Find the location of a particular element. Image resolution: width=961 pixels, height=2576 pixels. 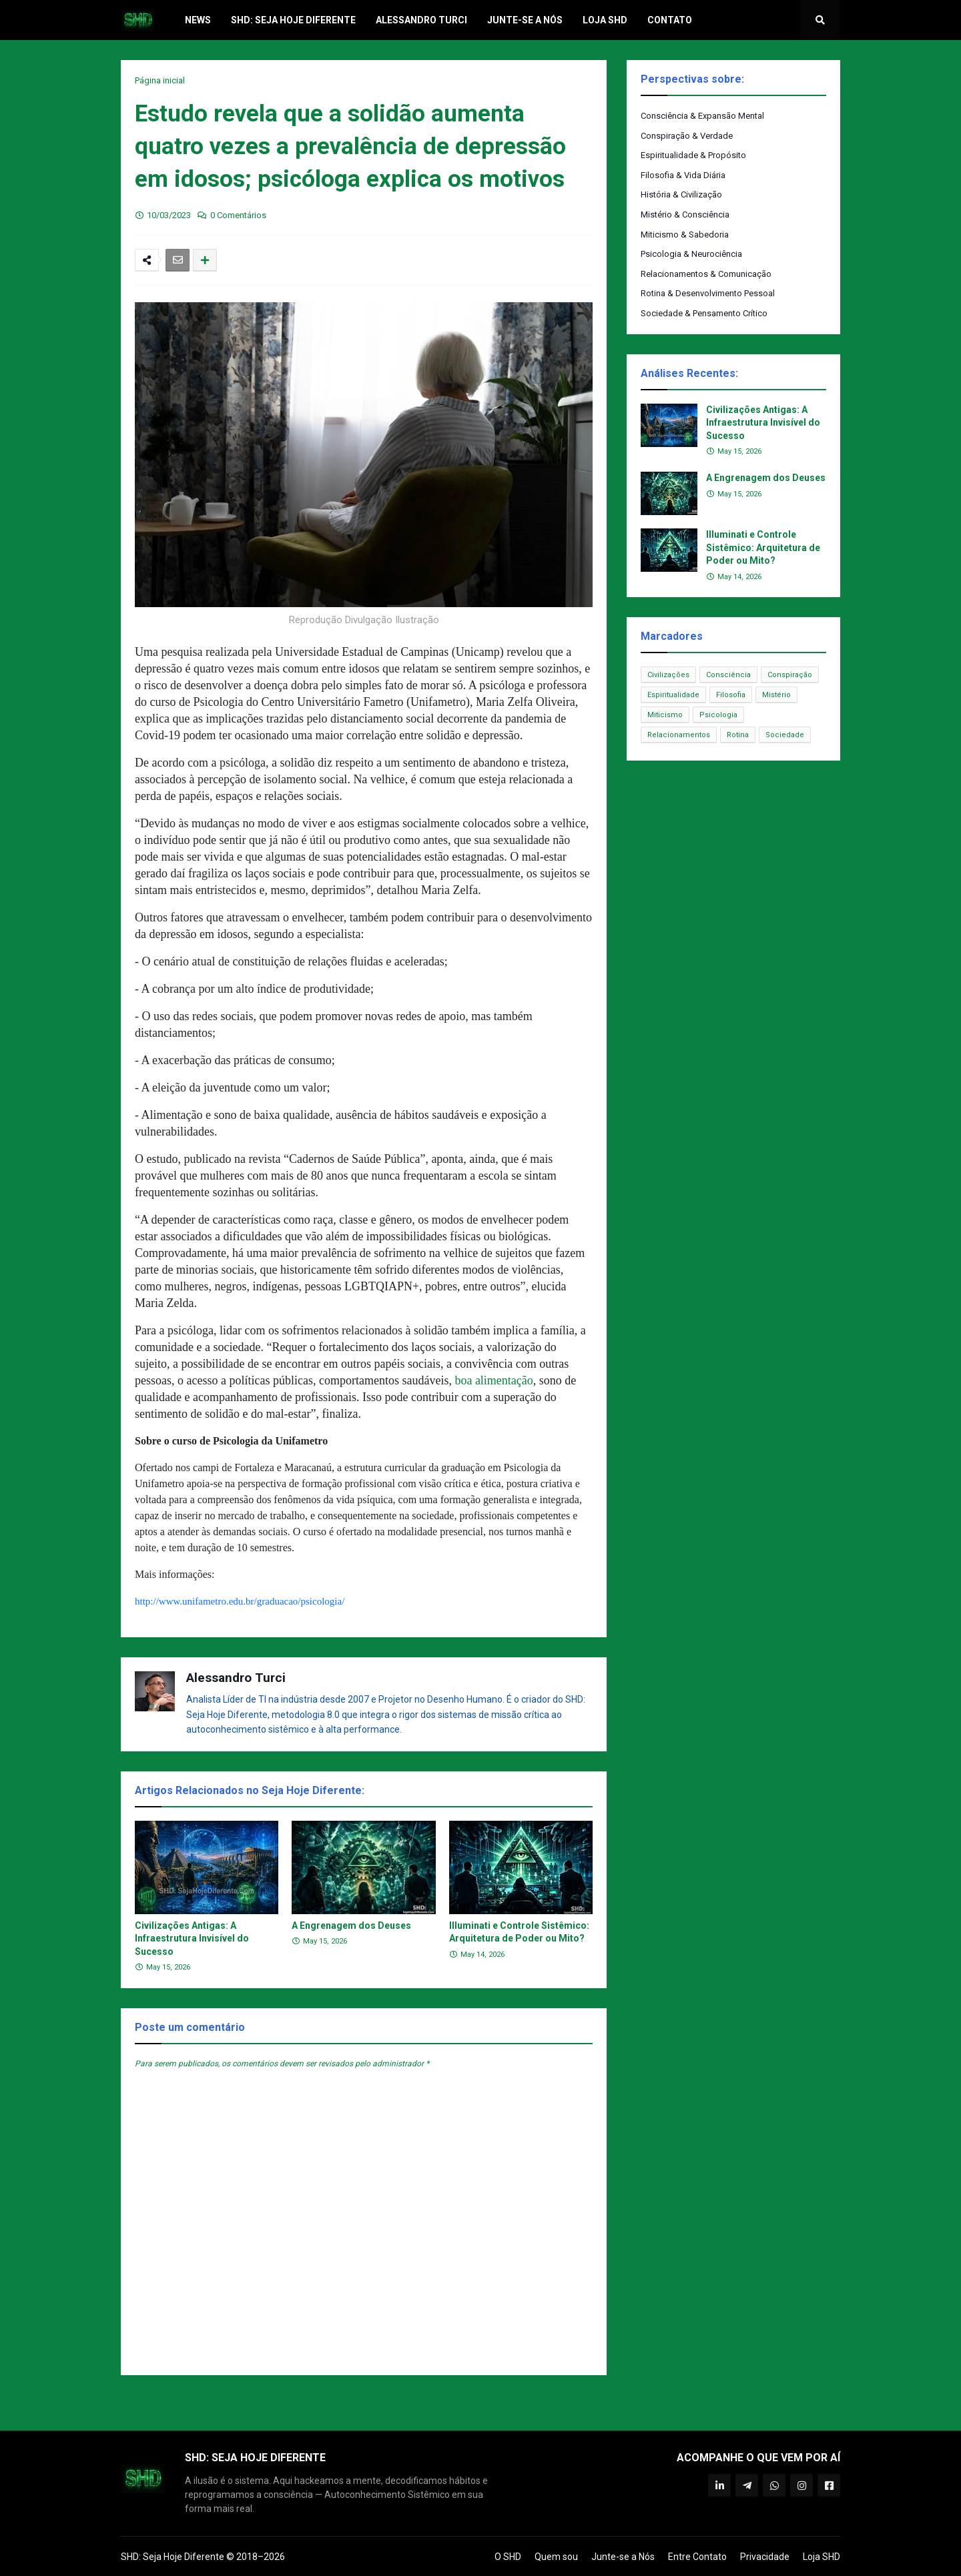

Illuminati e Controle Sistêmico: Arquitetura de Poder ou Mito? is located at coordinates (519, 1932).